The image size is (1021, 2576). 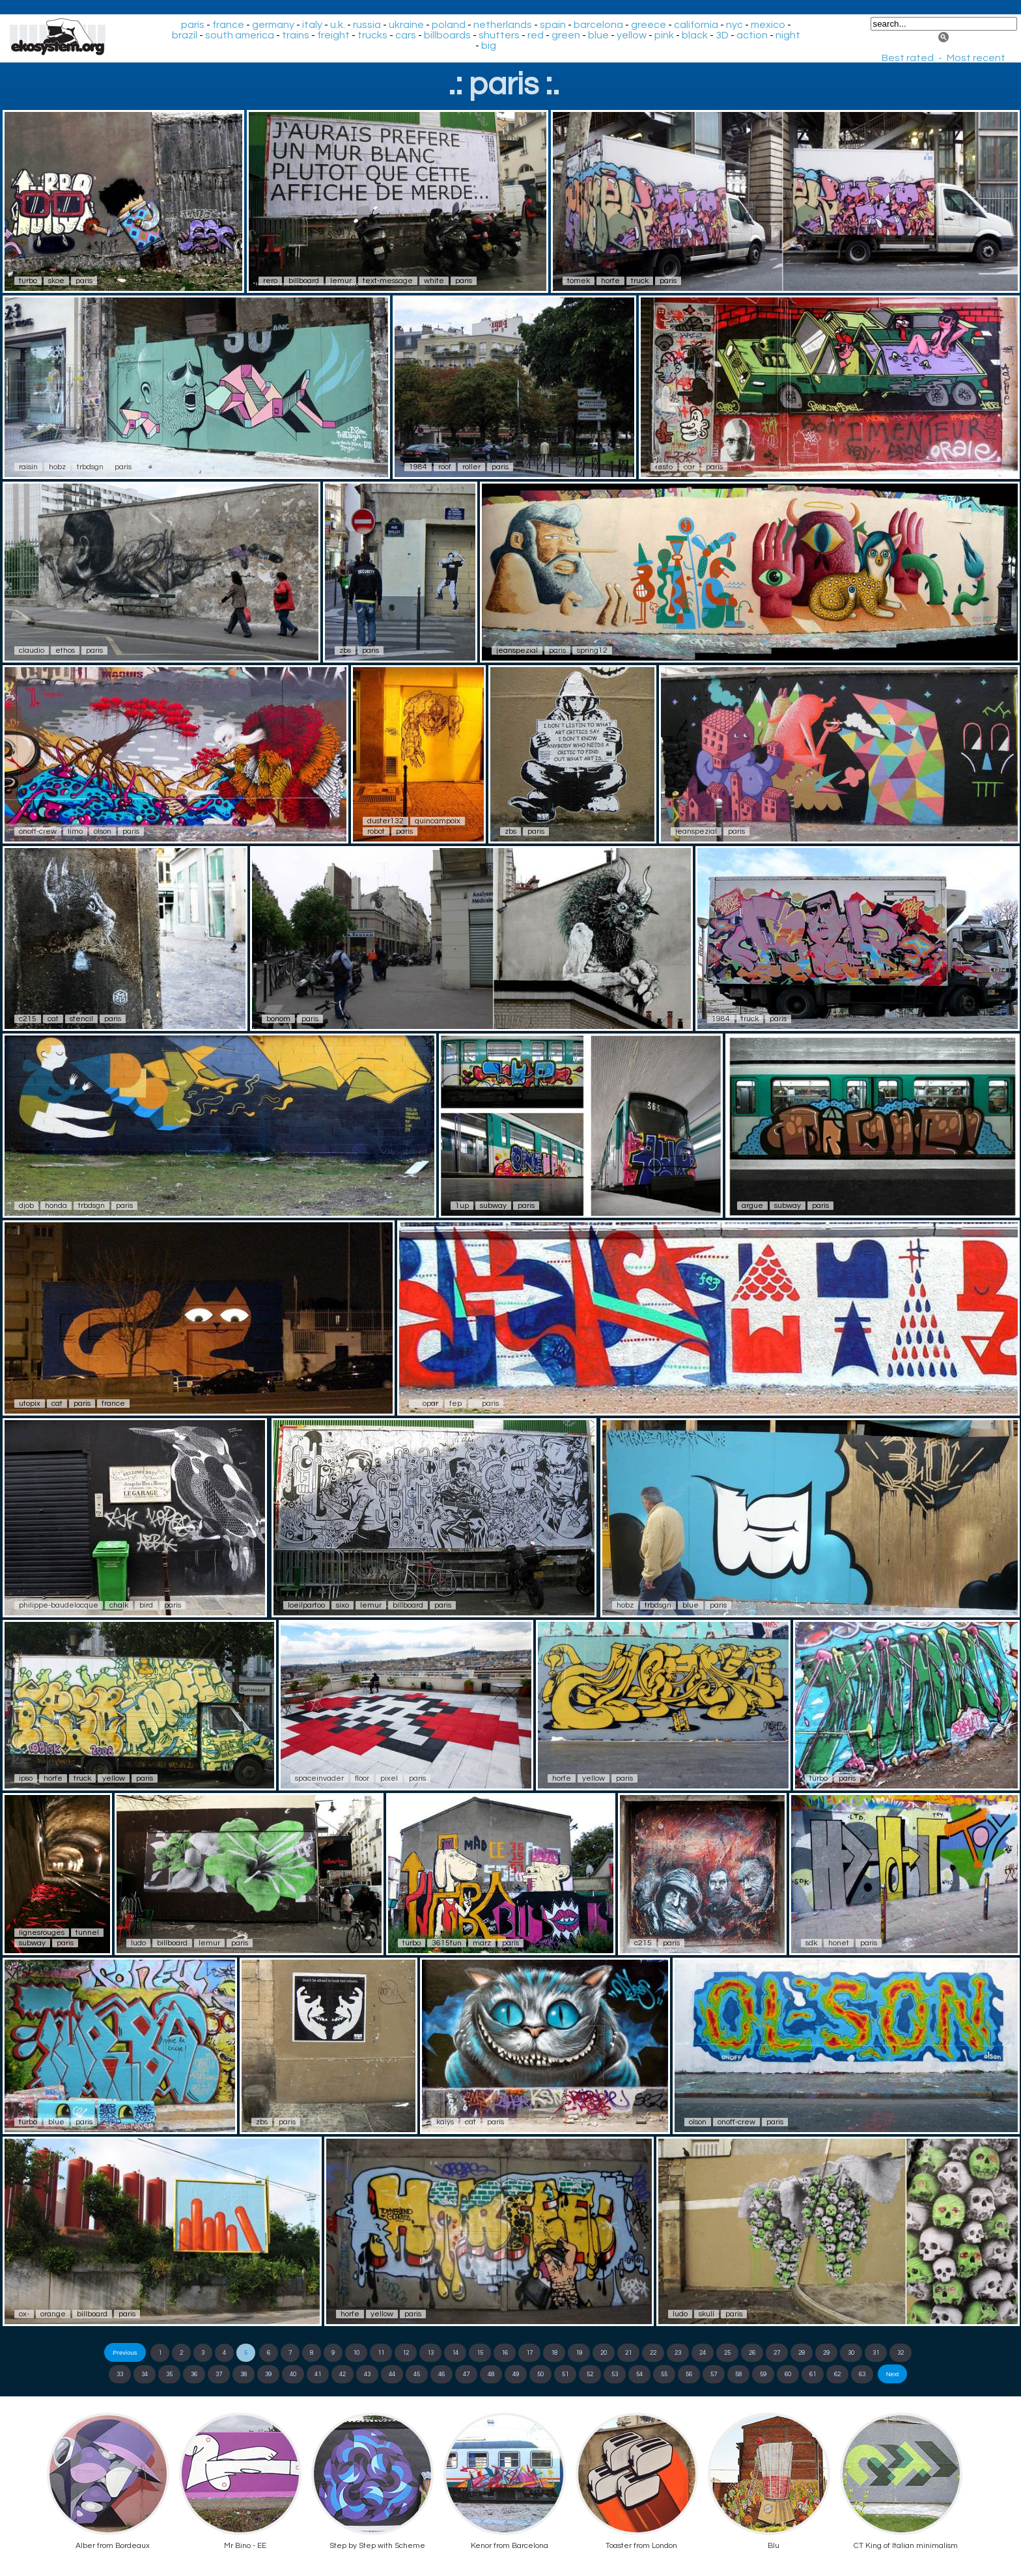 What do you see at coordinates (738, 2374) in the screenshot?
I see `58` at bounding box center [738, 2374].